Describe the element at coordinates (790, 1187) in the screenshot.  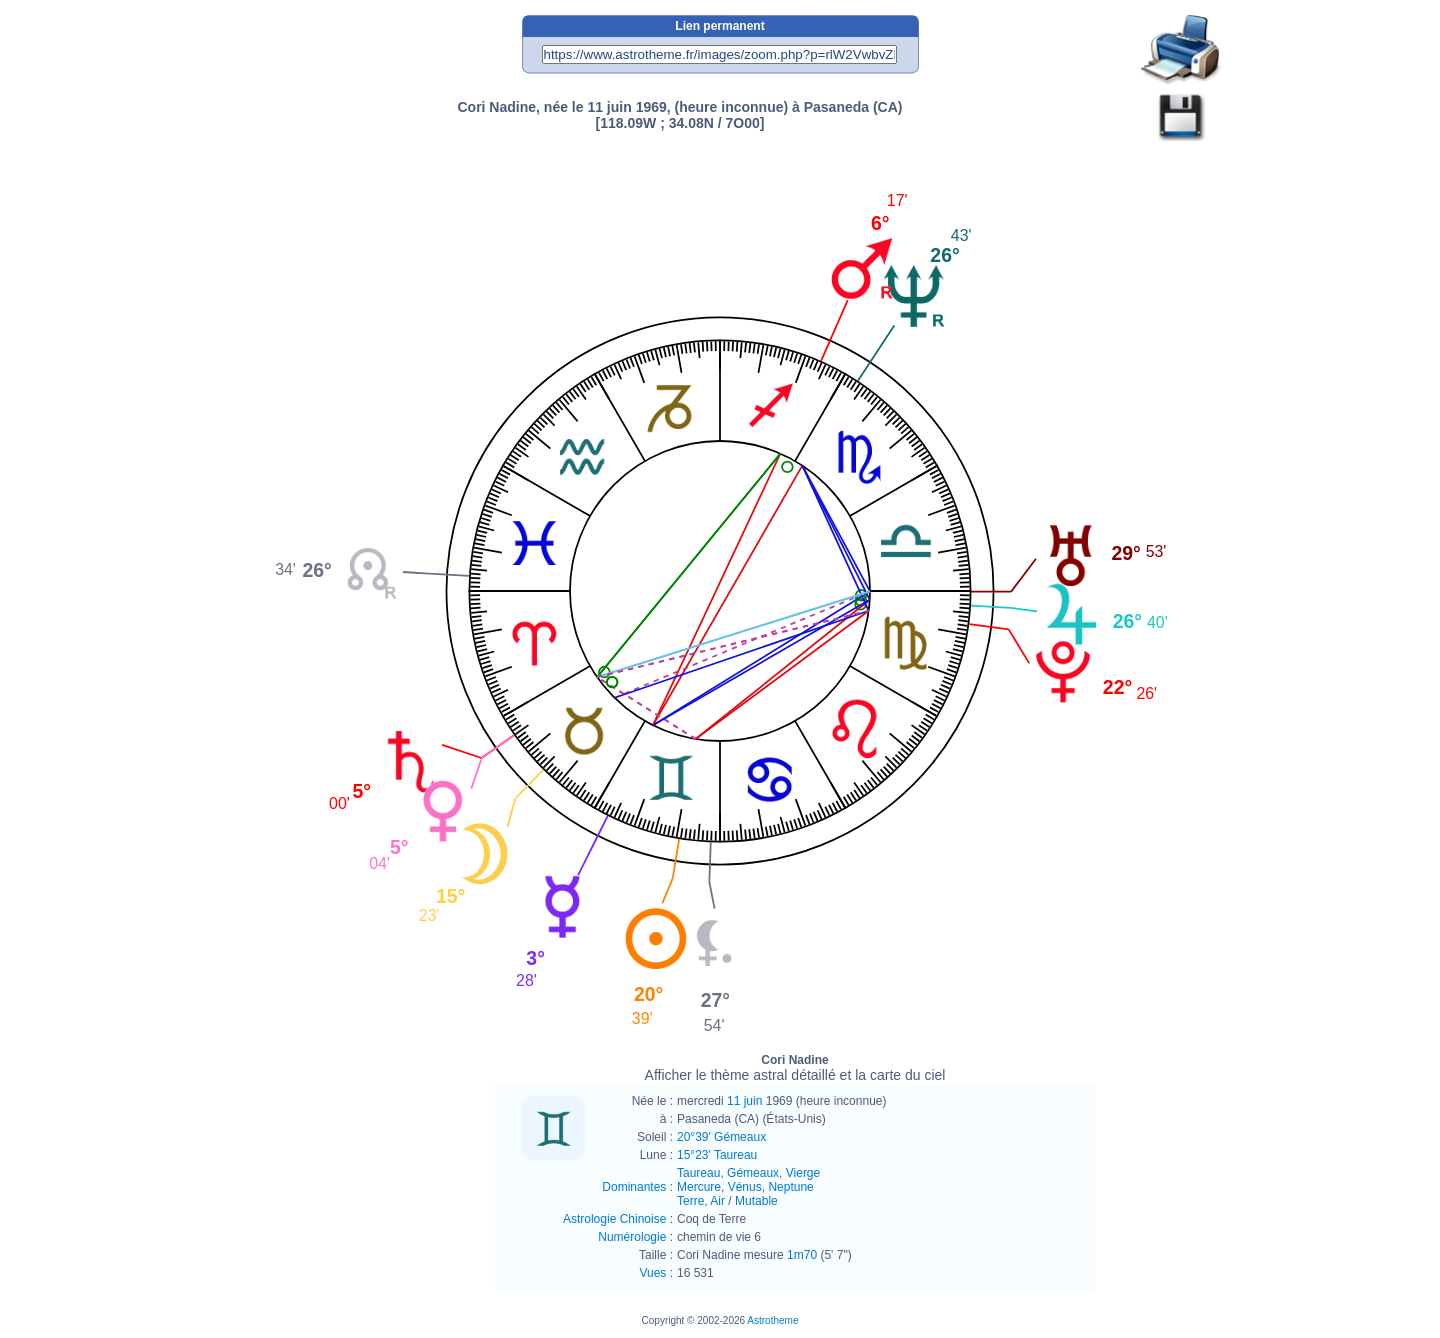
I see `Neptune` at that location.